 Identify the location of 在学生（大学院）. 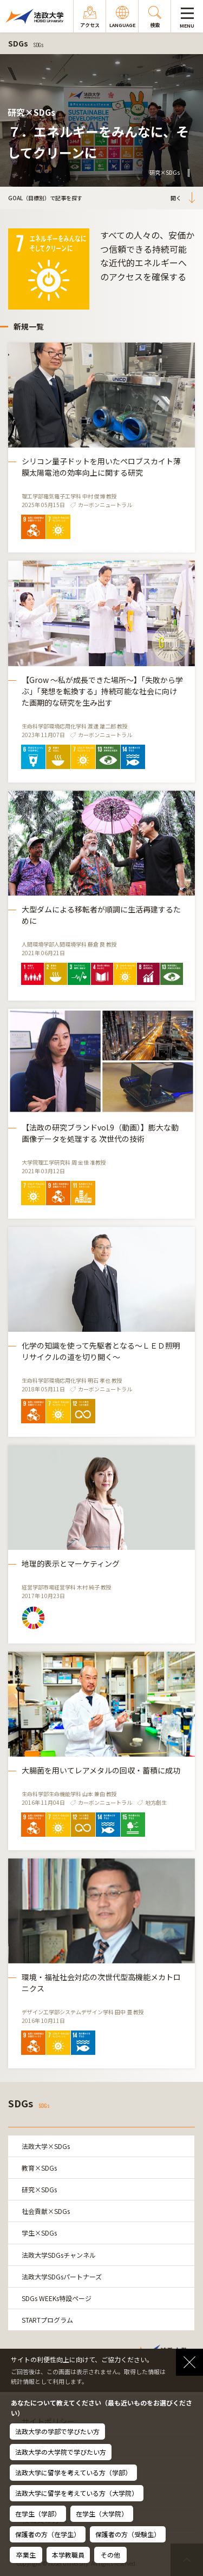
(102, 2513).